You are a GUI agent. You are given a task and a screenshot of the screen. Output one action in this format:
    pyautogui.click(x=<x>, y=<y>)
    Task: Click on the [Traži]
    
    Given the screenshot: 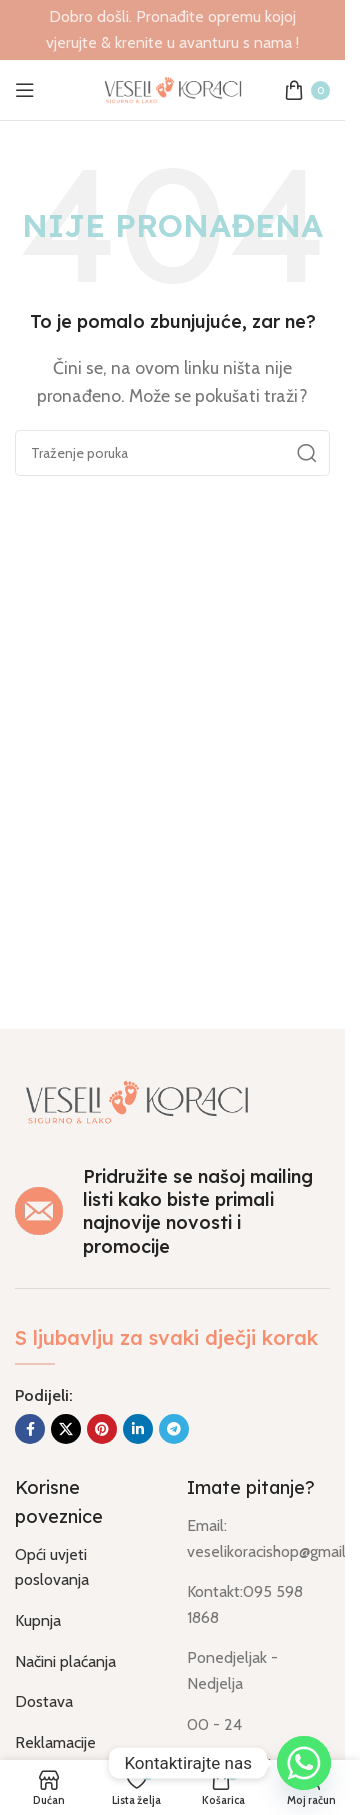 What is the action you would take?
    pyautogui.click(x=172, y=453)
    